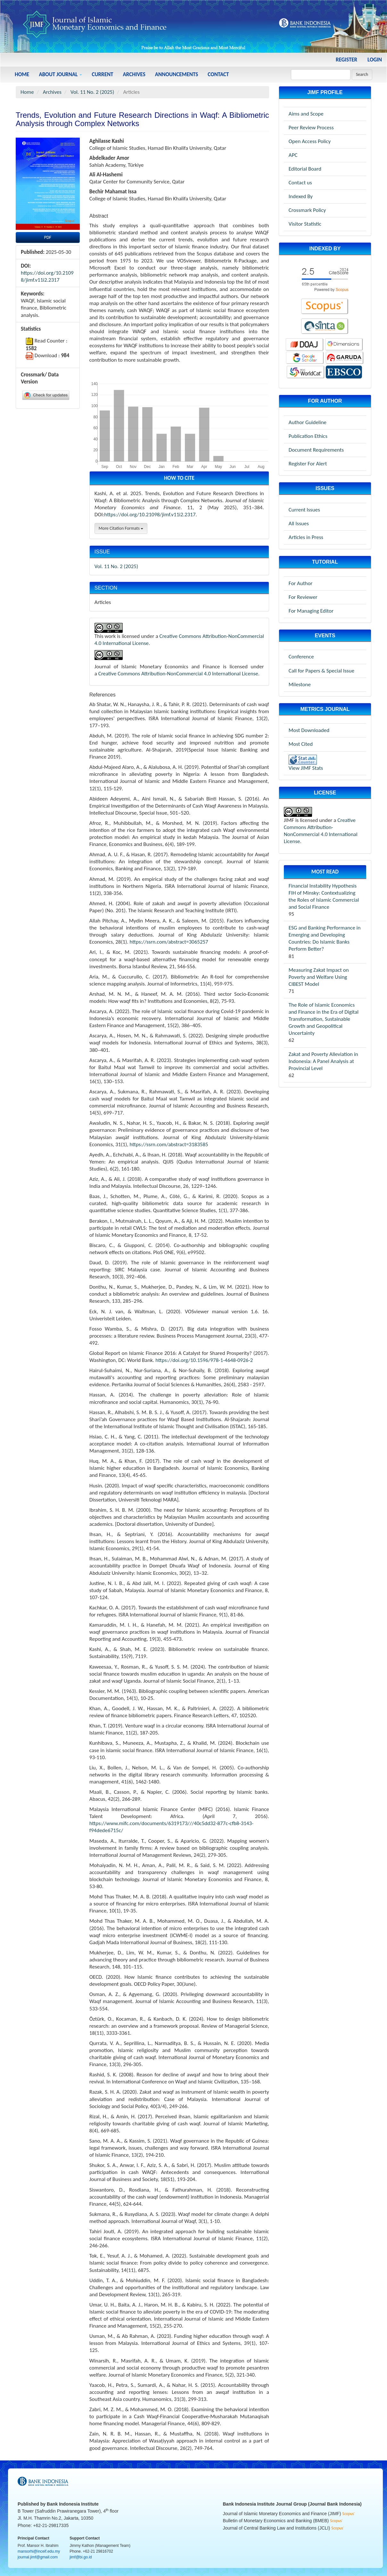 This screenshot has height=2576, width=387. What do you see at coordinates (321, 670) in the screenshot?
I see `Call for Papers & Special Issue` at bounding box center [321, 670].